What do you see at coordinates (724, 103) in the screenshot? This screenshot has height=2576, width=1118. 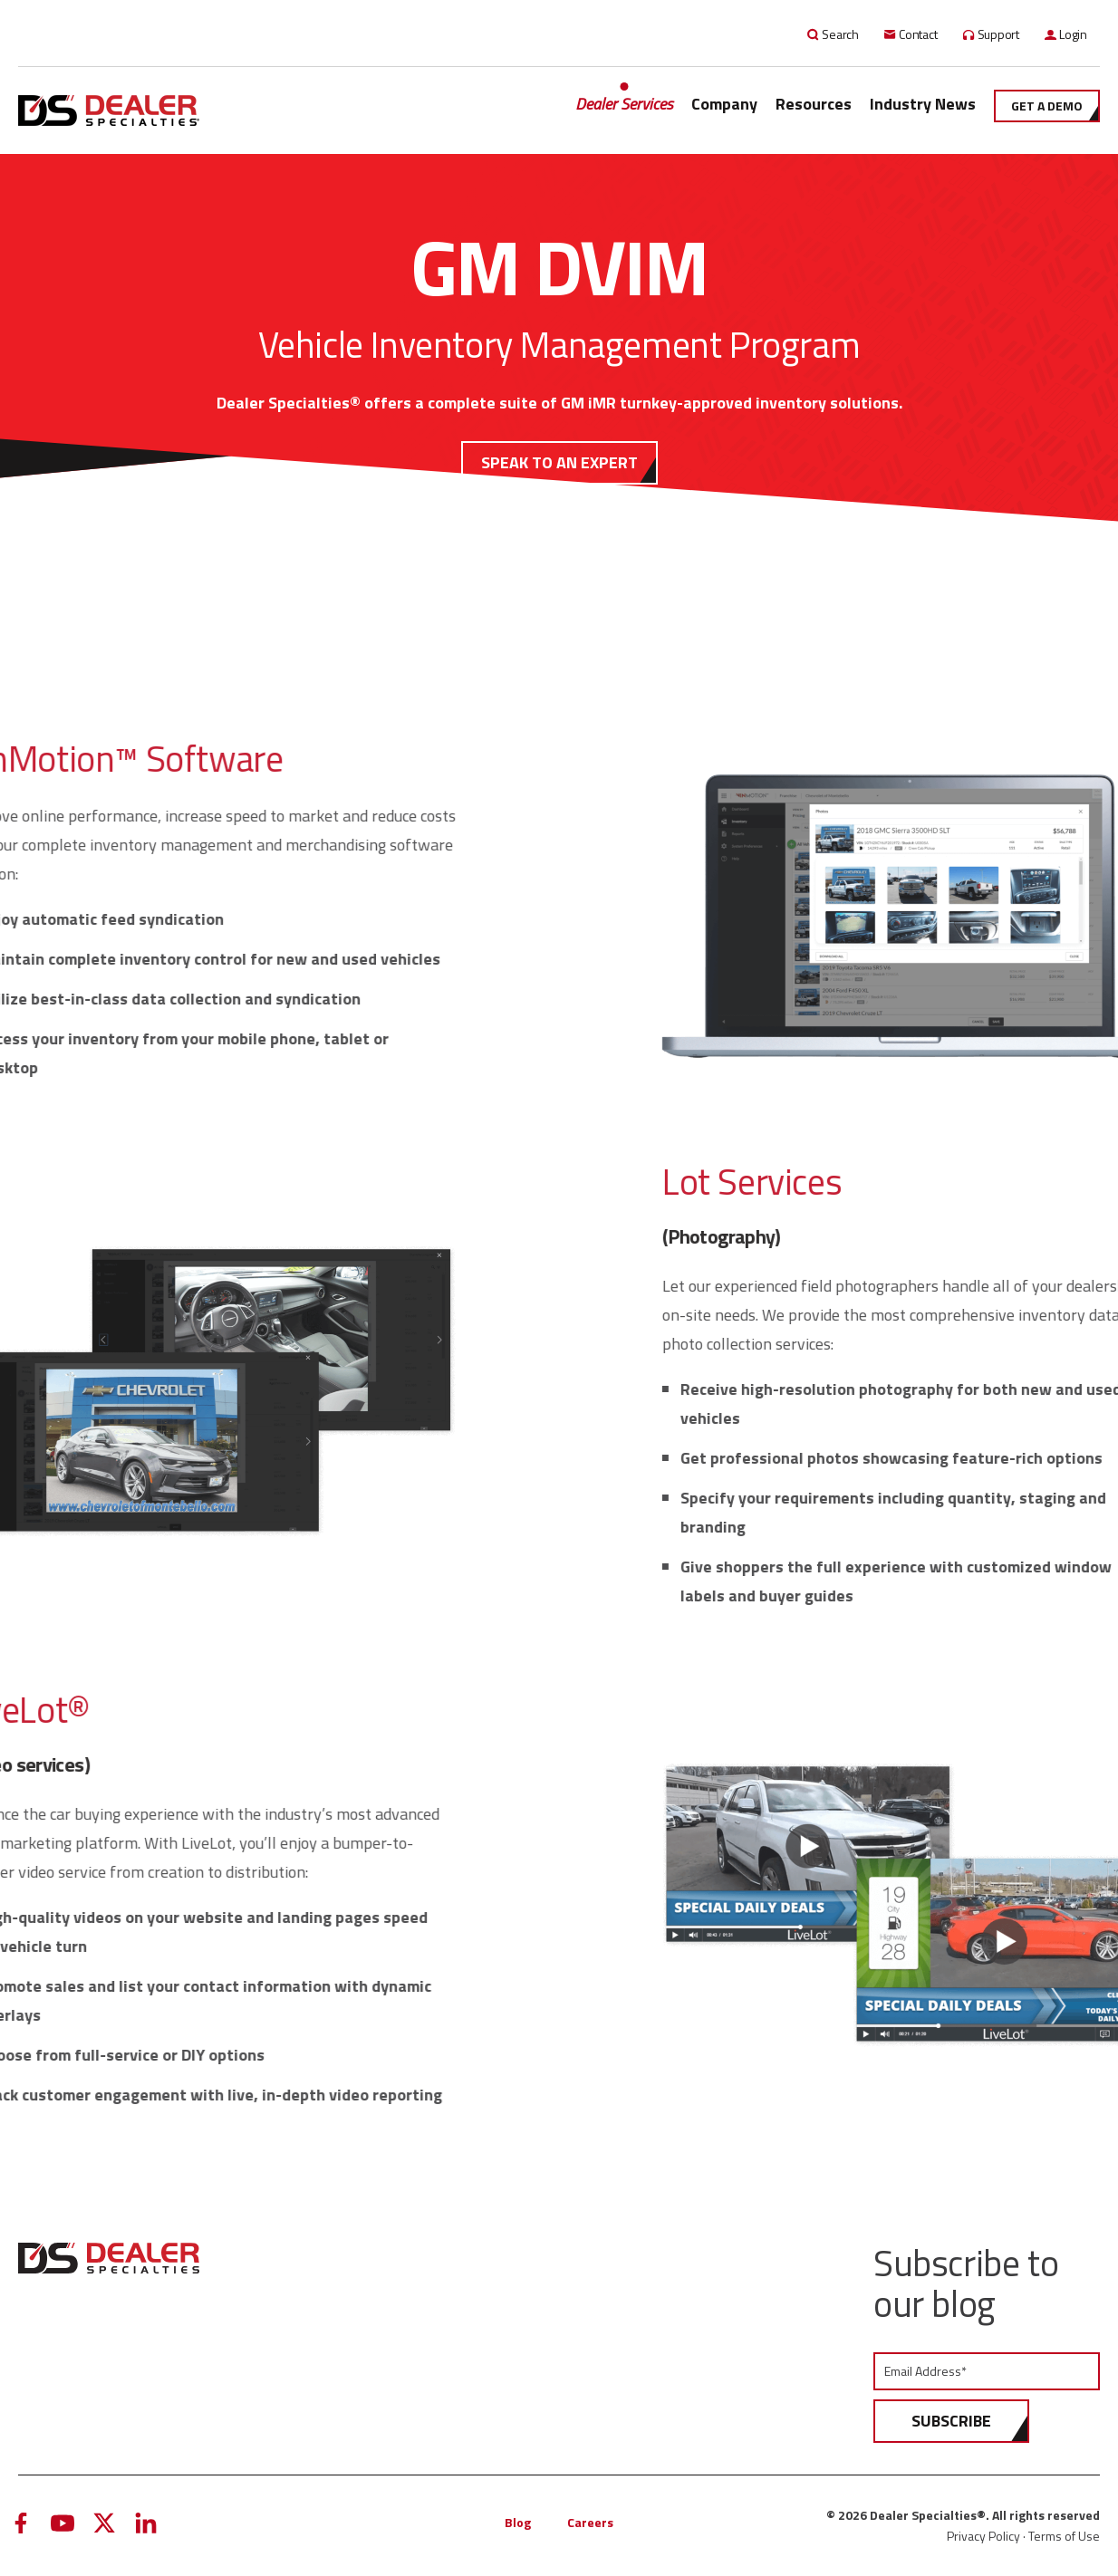 I see `Company [menuitem]` at bounding box center [724, 103].